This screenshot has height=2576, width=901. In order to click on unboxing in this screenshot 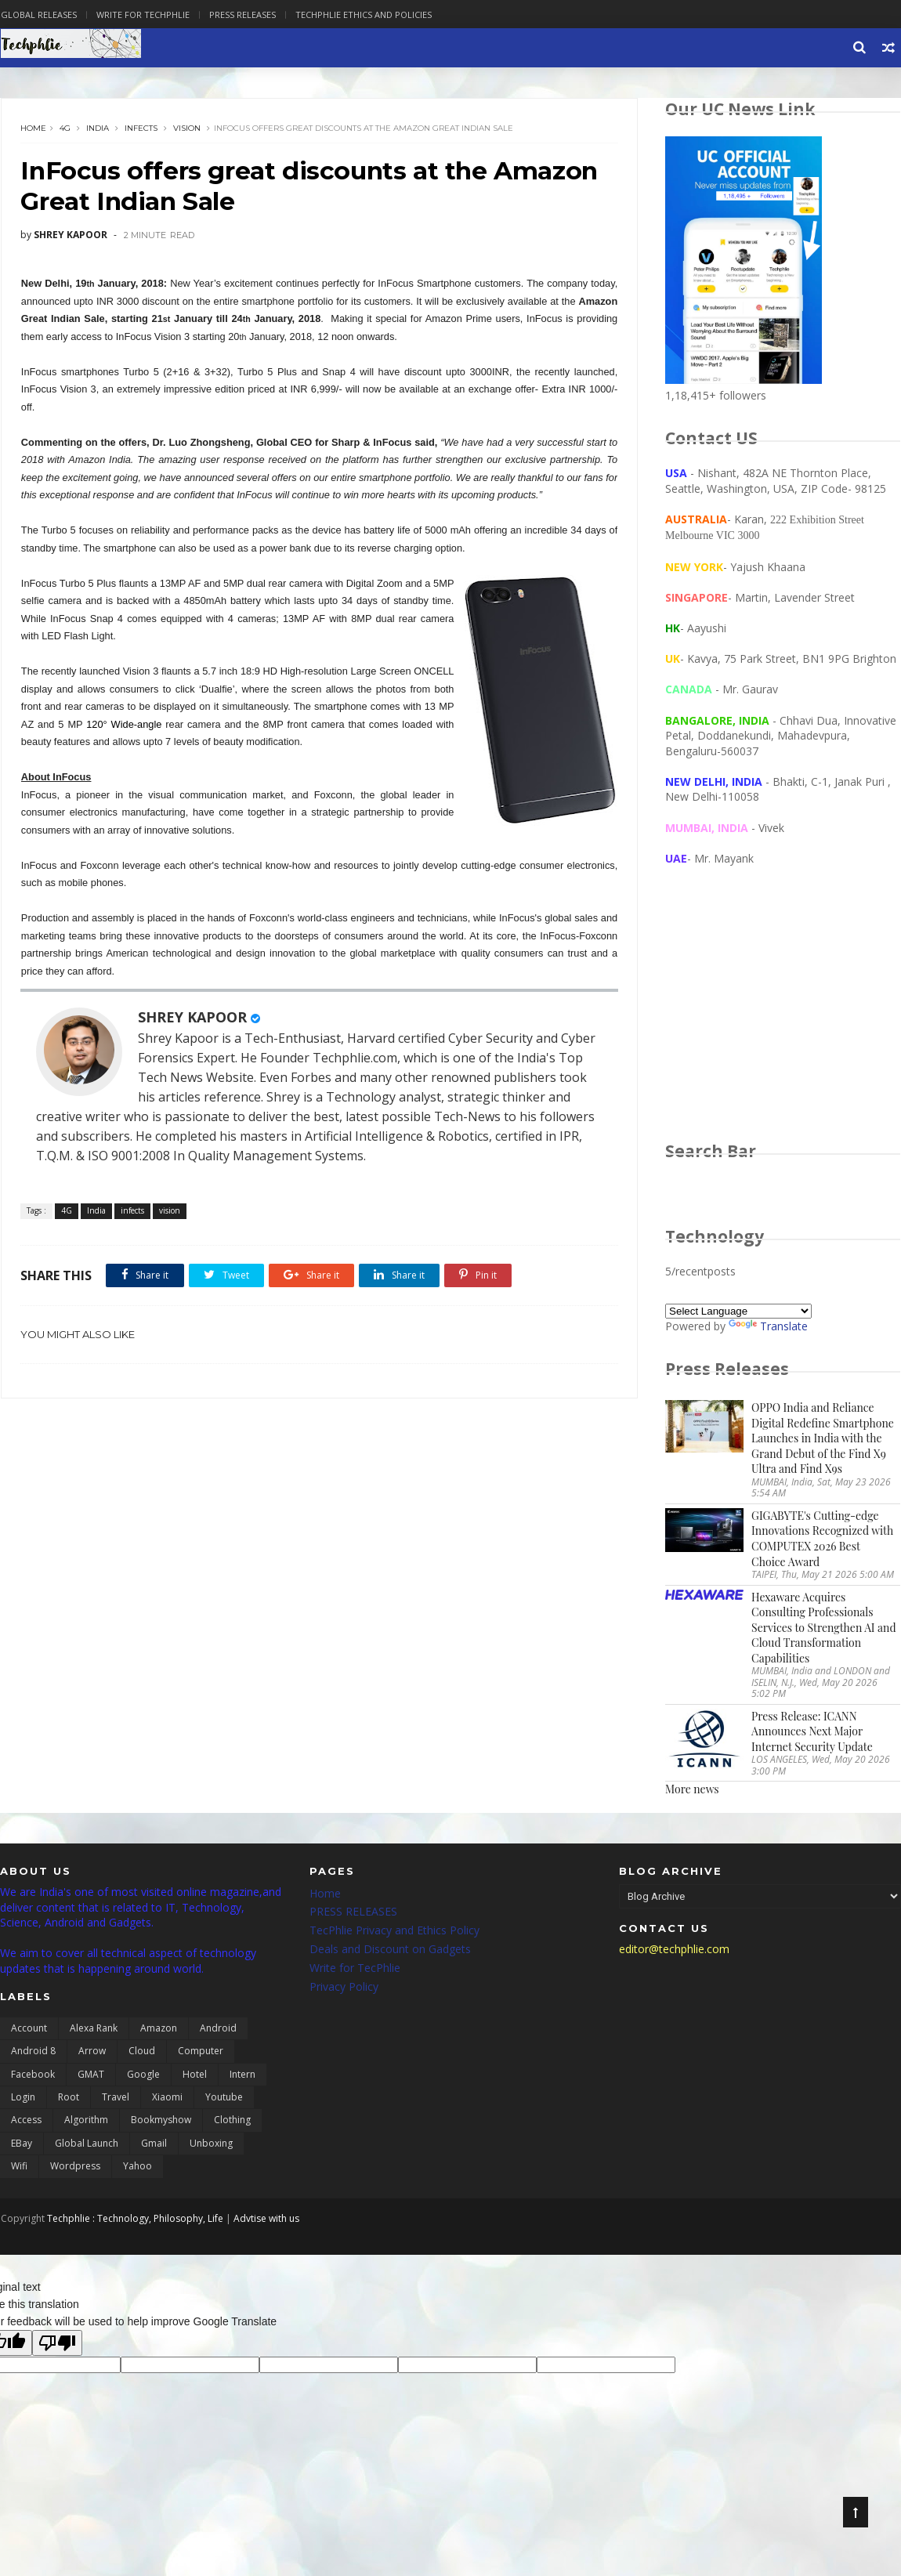, I will do `click(211, 2144)`.